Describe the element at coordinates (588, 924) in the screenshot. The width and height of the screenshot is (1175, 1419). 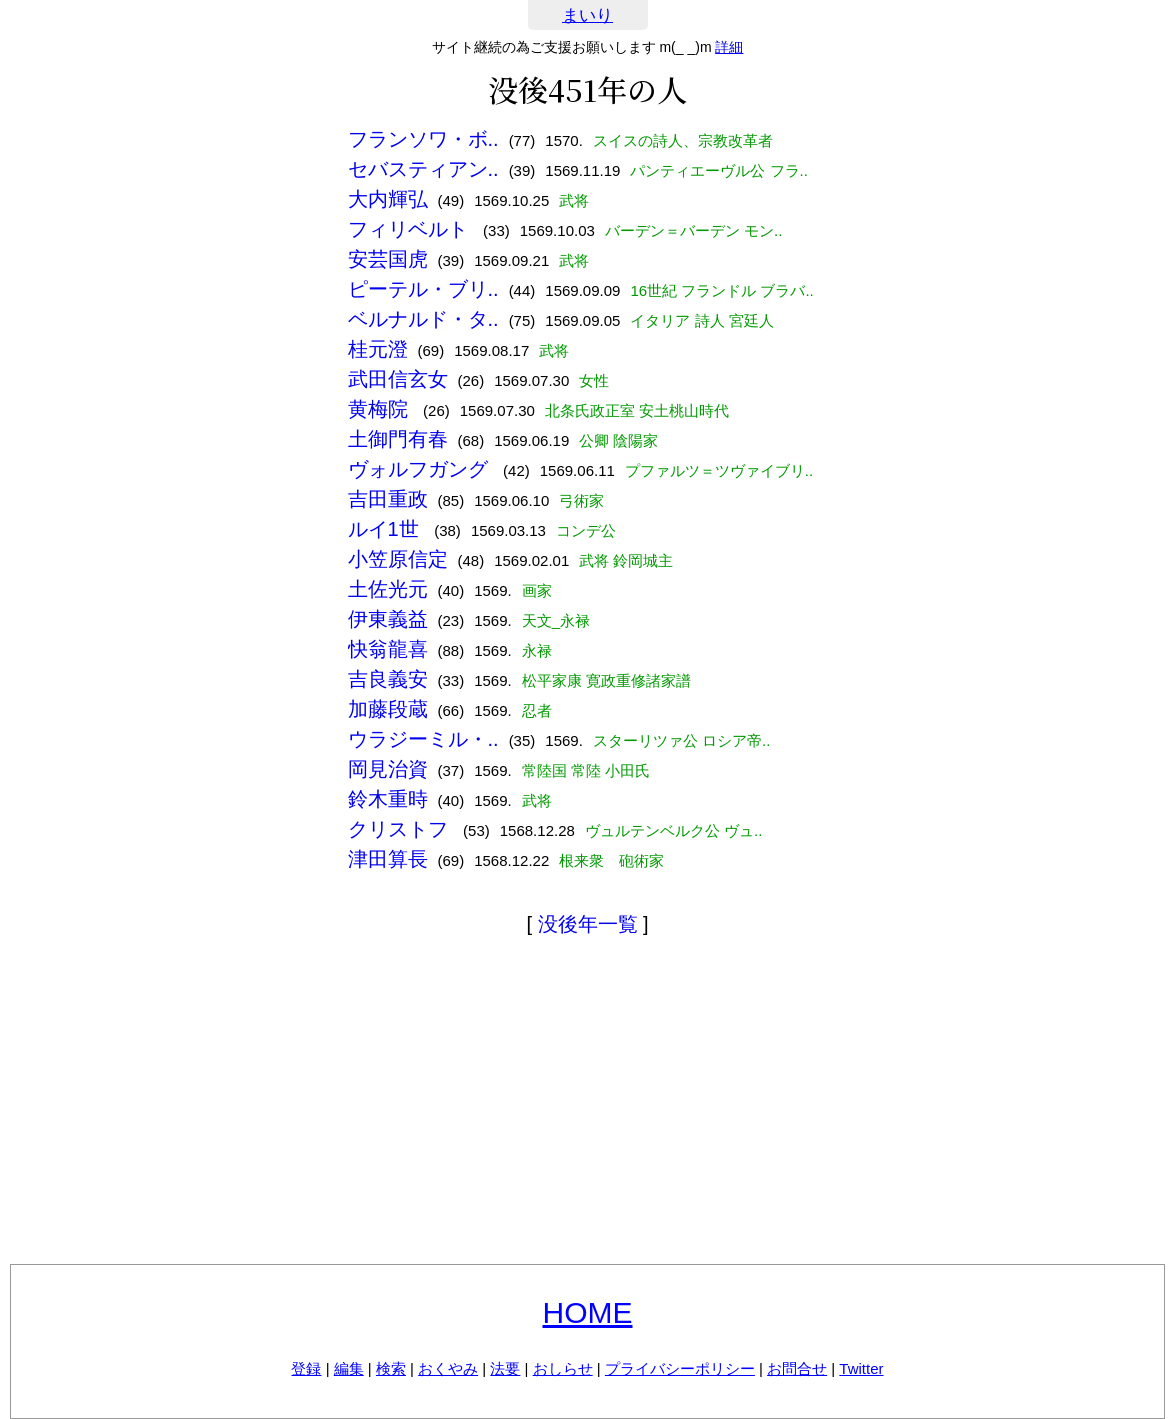
I see `没後年一覧` at that location.